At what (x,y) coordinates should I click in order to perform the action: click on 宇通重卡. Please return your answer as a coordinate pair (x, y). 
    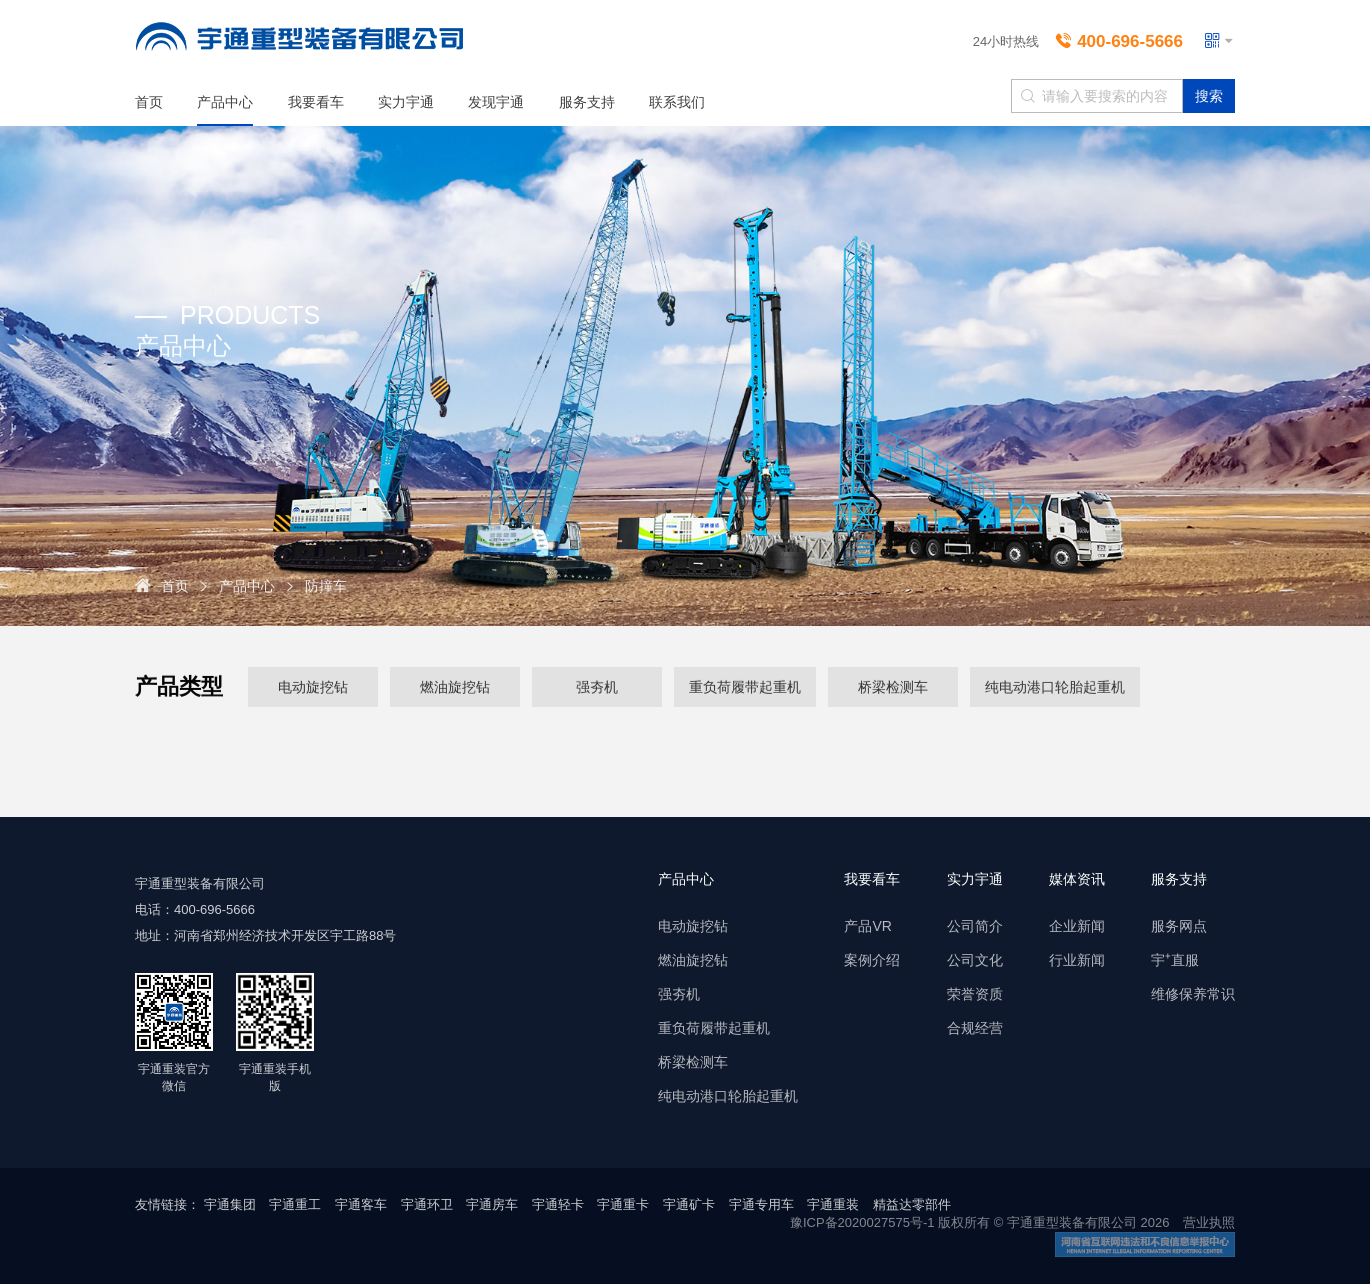
    Looking at the image, I should click on (623, 1204).